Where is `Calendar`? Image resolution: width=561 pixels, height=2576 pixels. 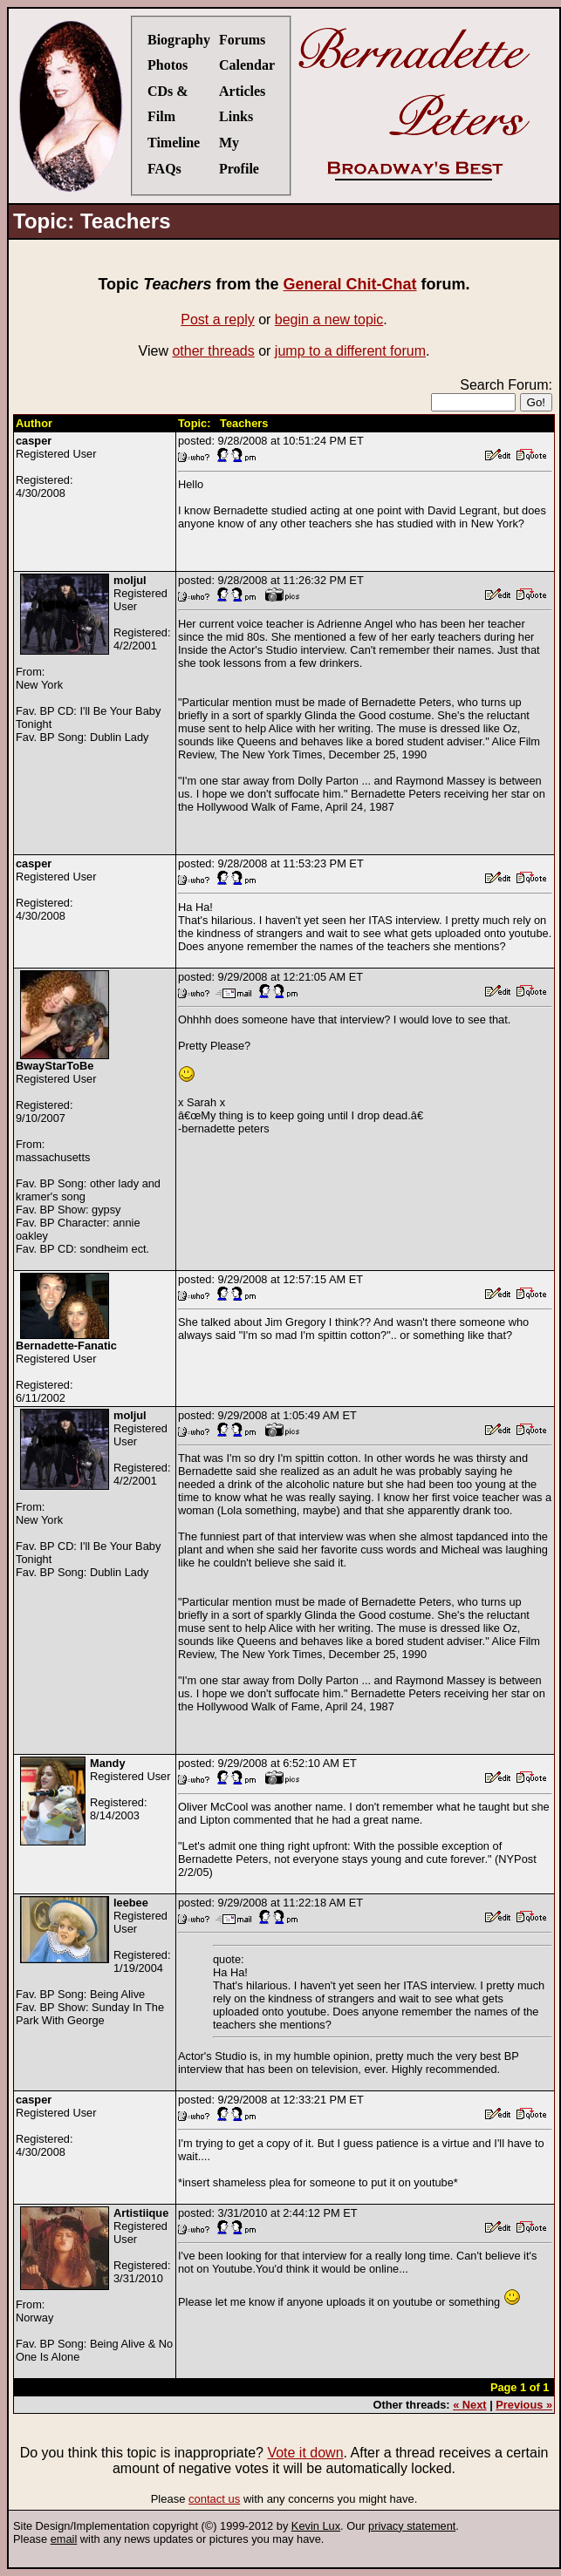
Calendar is located at coordinates (247, 65).